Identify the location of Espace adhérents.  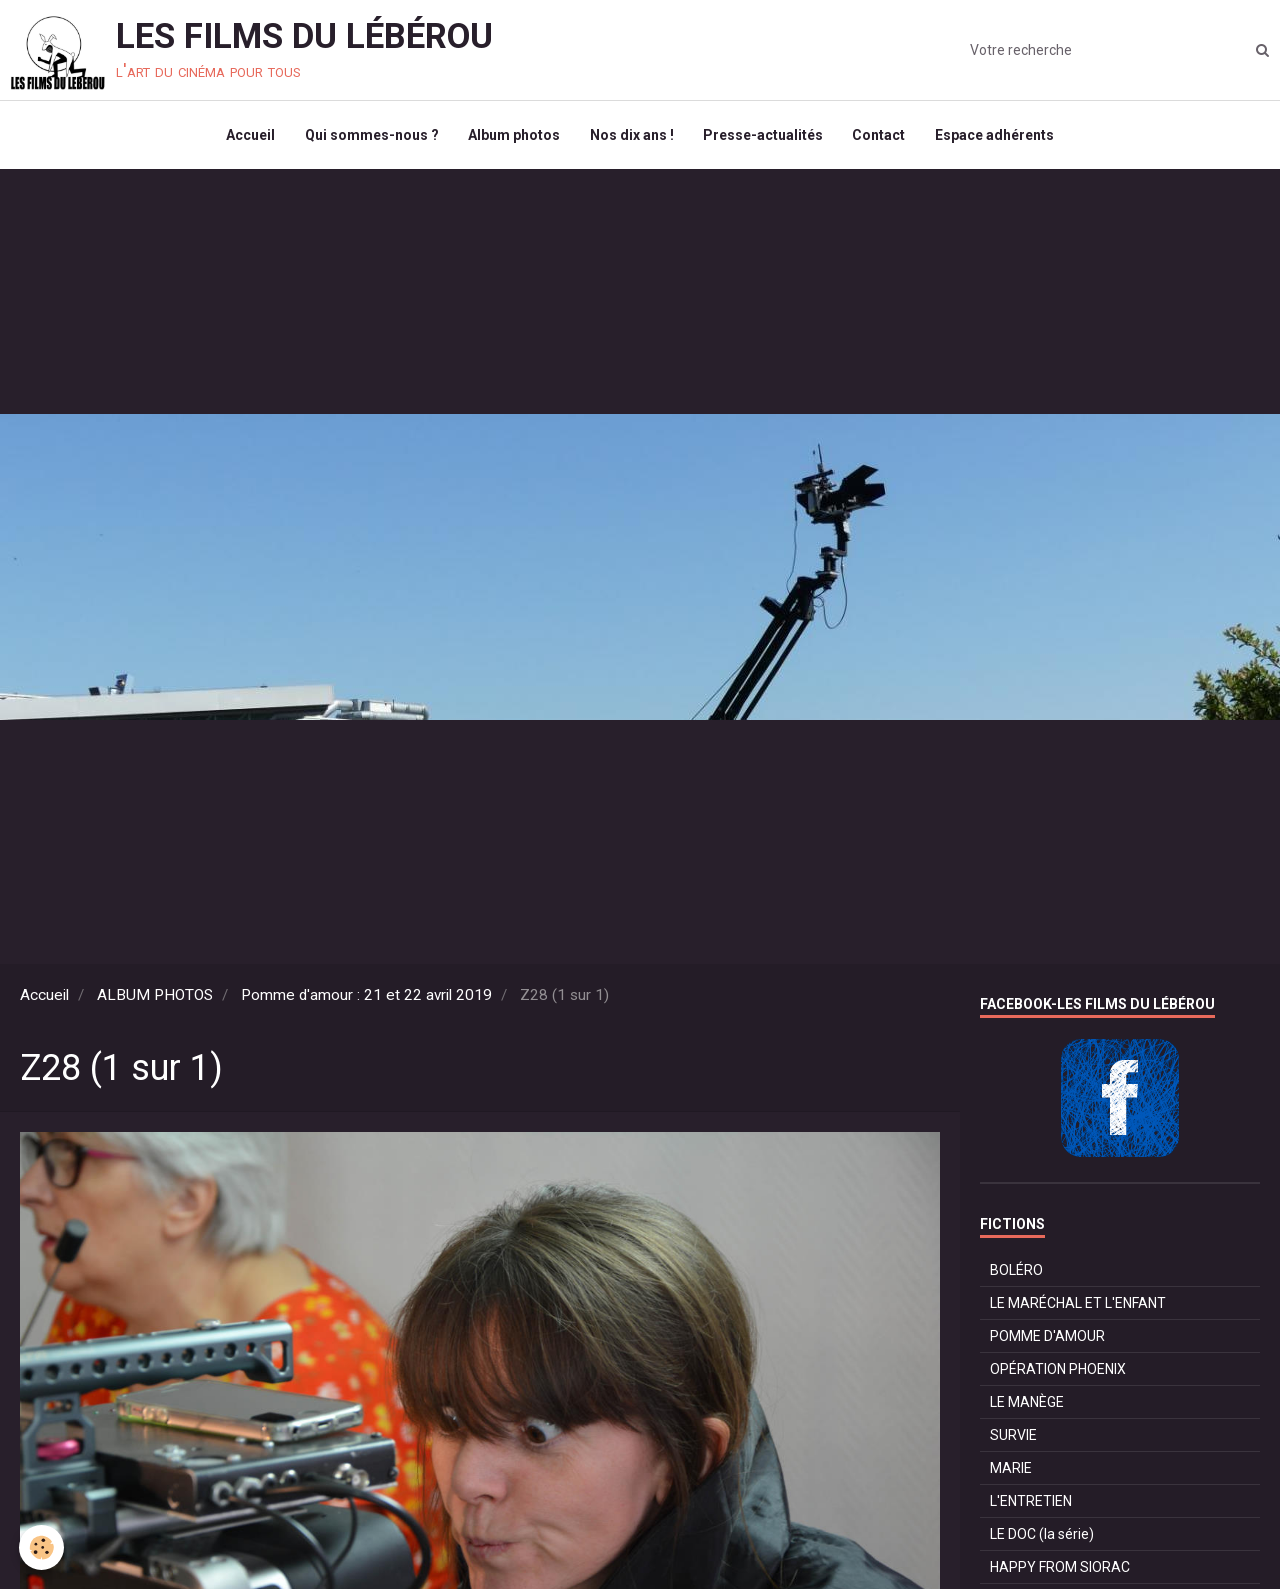
(996, 136).